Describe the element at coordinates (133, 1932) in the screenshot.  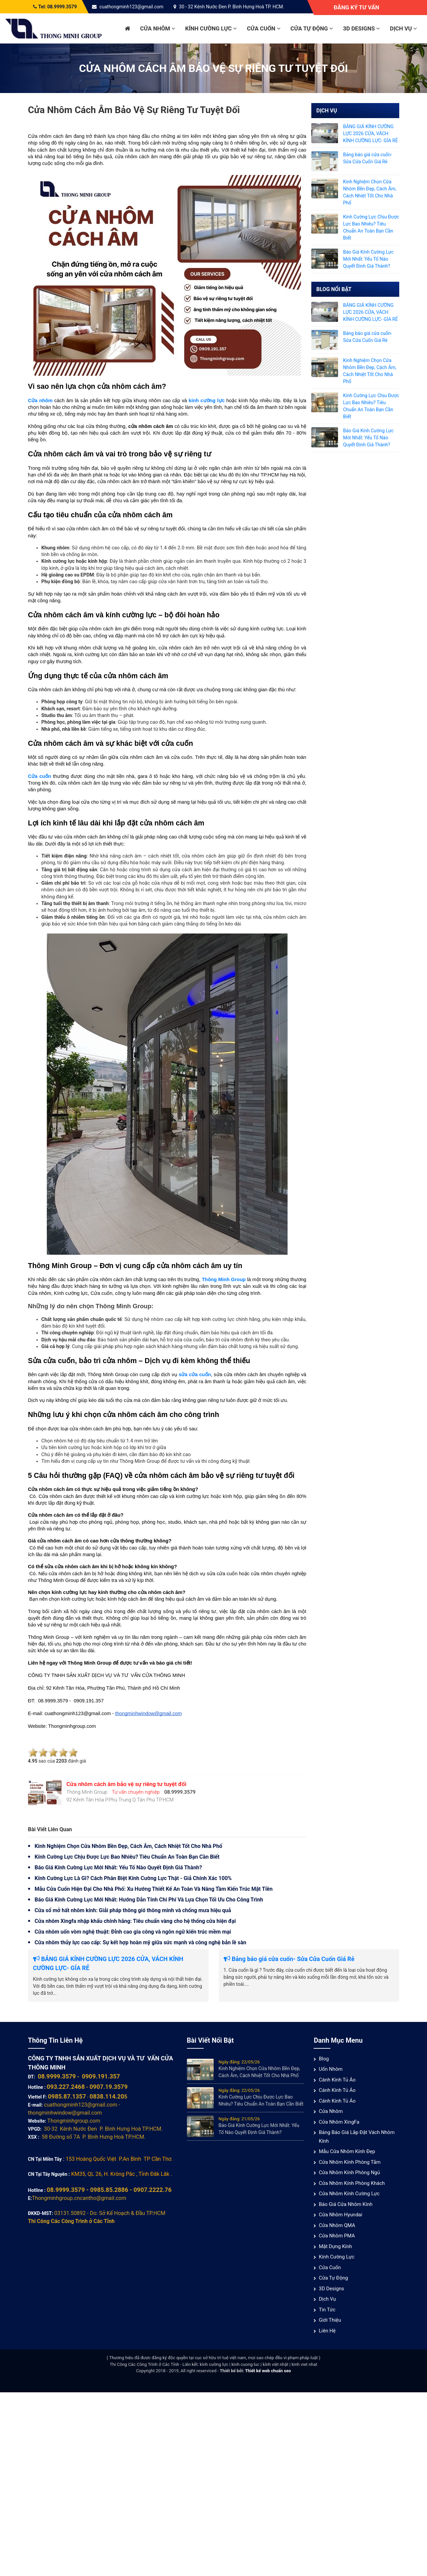
I see `Cửa nhôm uốn vòm nghệ thuật: Đỉnh cao gia công và ngôn ngữ kiến trúc mềm mại` at that location.